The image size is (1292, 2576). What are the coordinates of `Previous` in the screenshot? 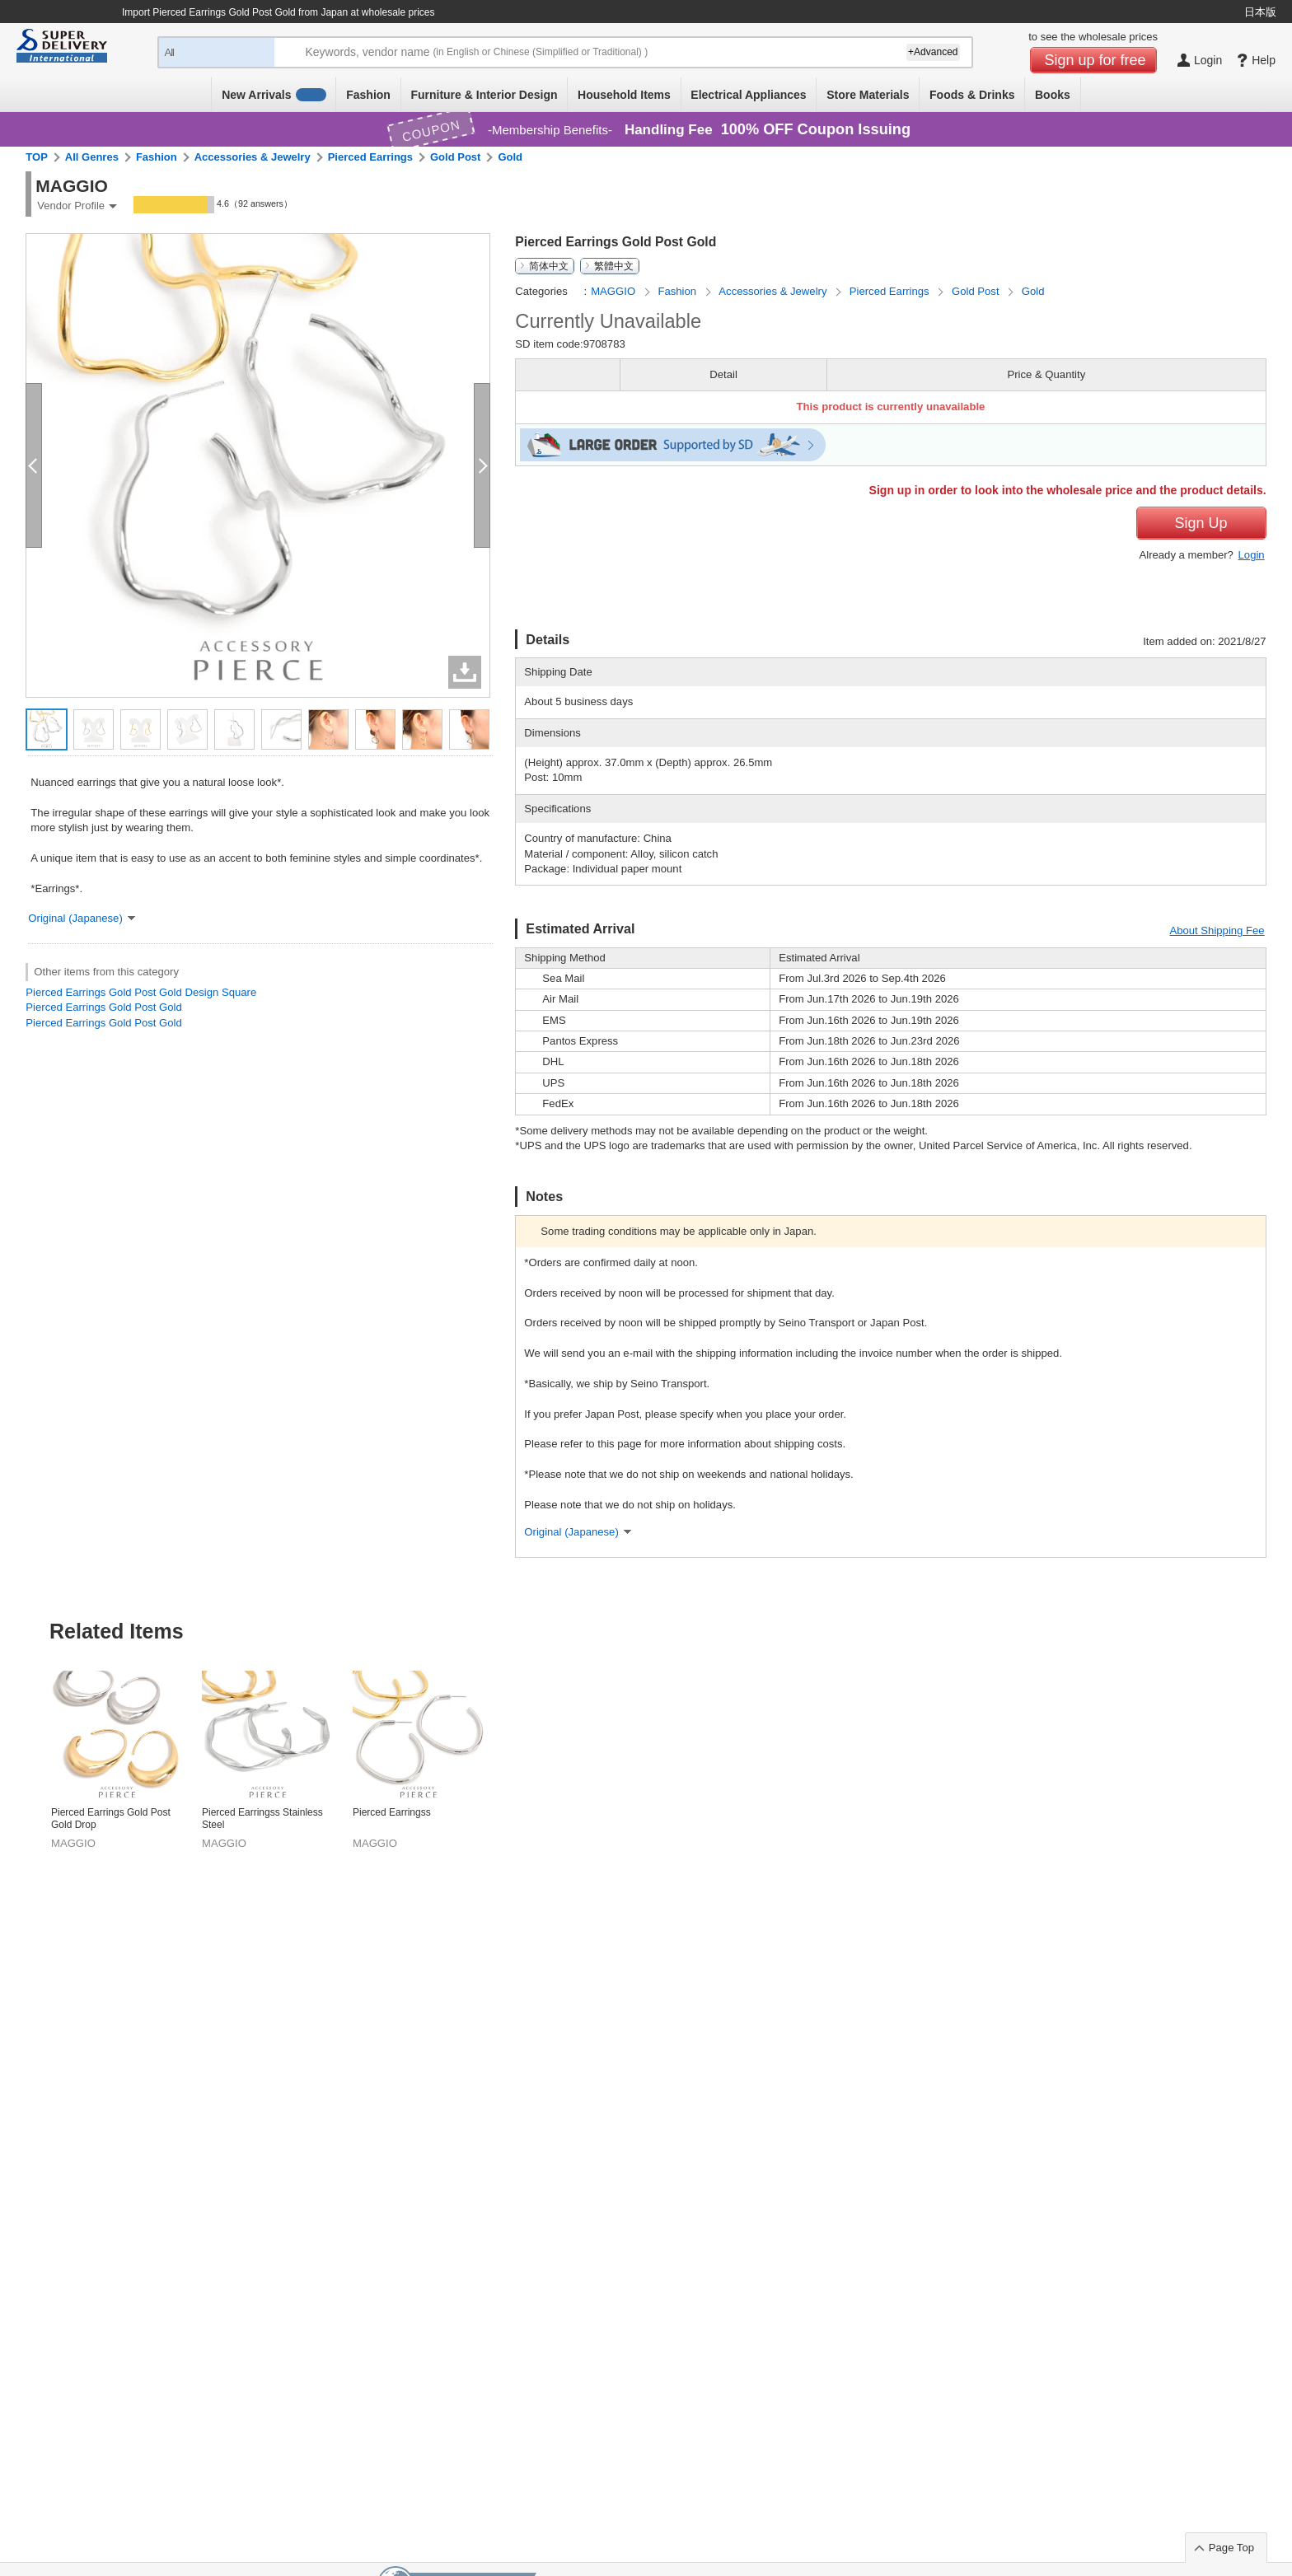 It's located at (26, 1720).